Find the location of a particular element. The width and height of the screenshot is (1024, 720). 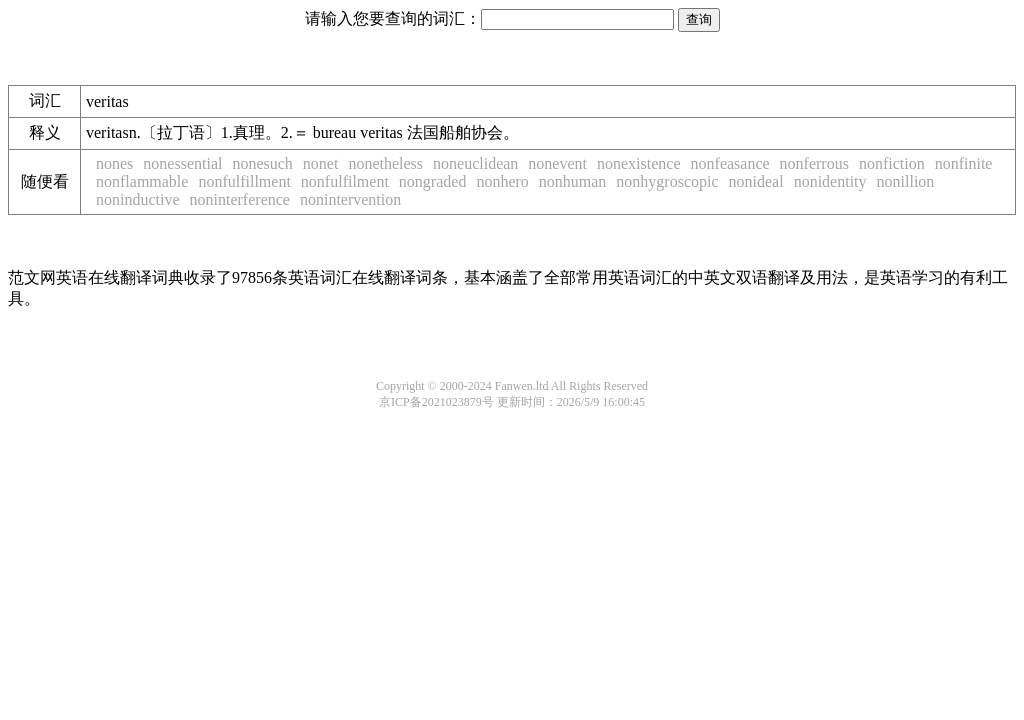

noneuclidean is located at coordinates (475, 163).